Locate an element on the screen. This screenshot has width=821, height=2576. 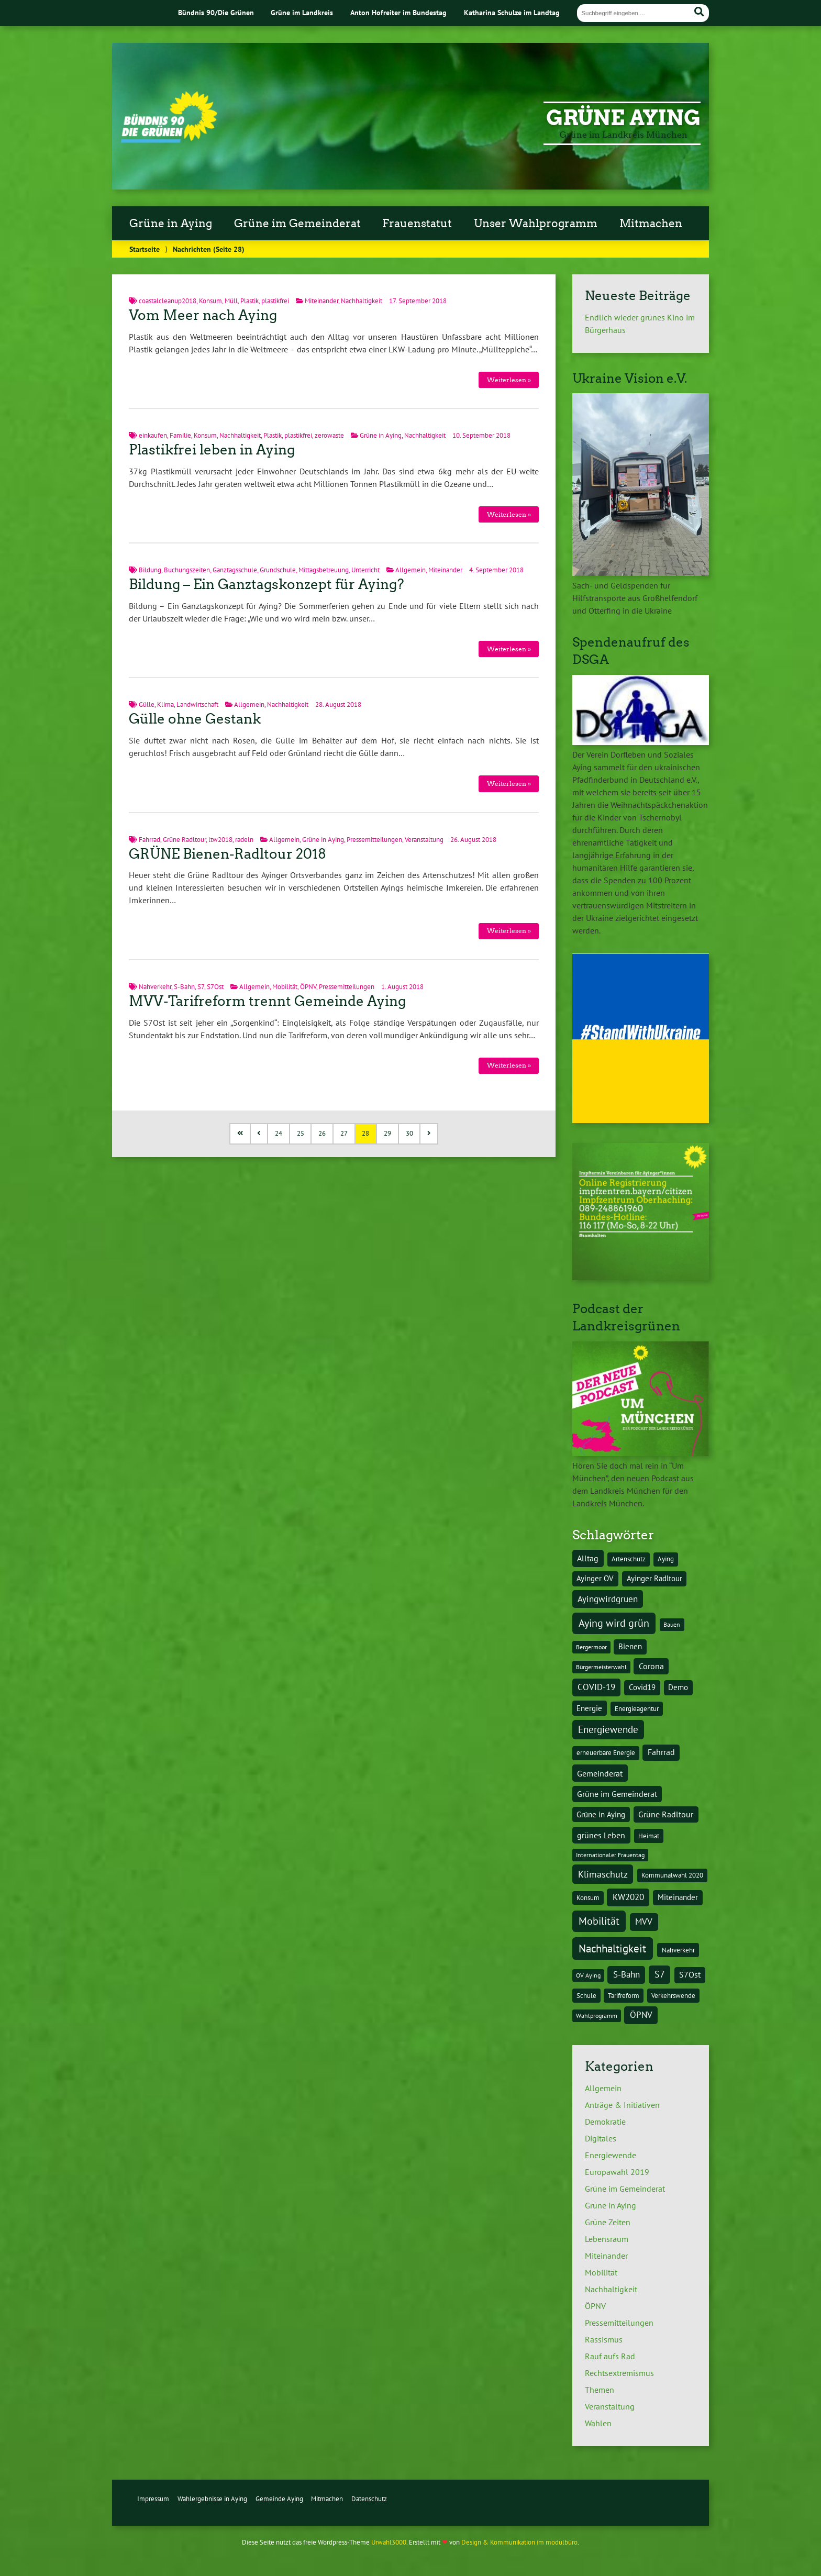
GRÜNE Bienen-Radltour 2018 is located at coordinates (227, 854).